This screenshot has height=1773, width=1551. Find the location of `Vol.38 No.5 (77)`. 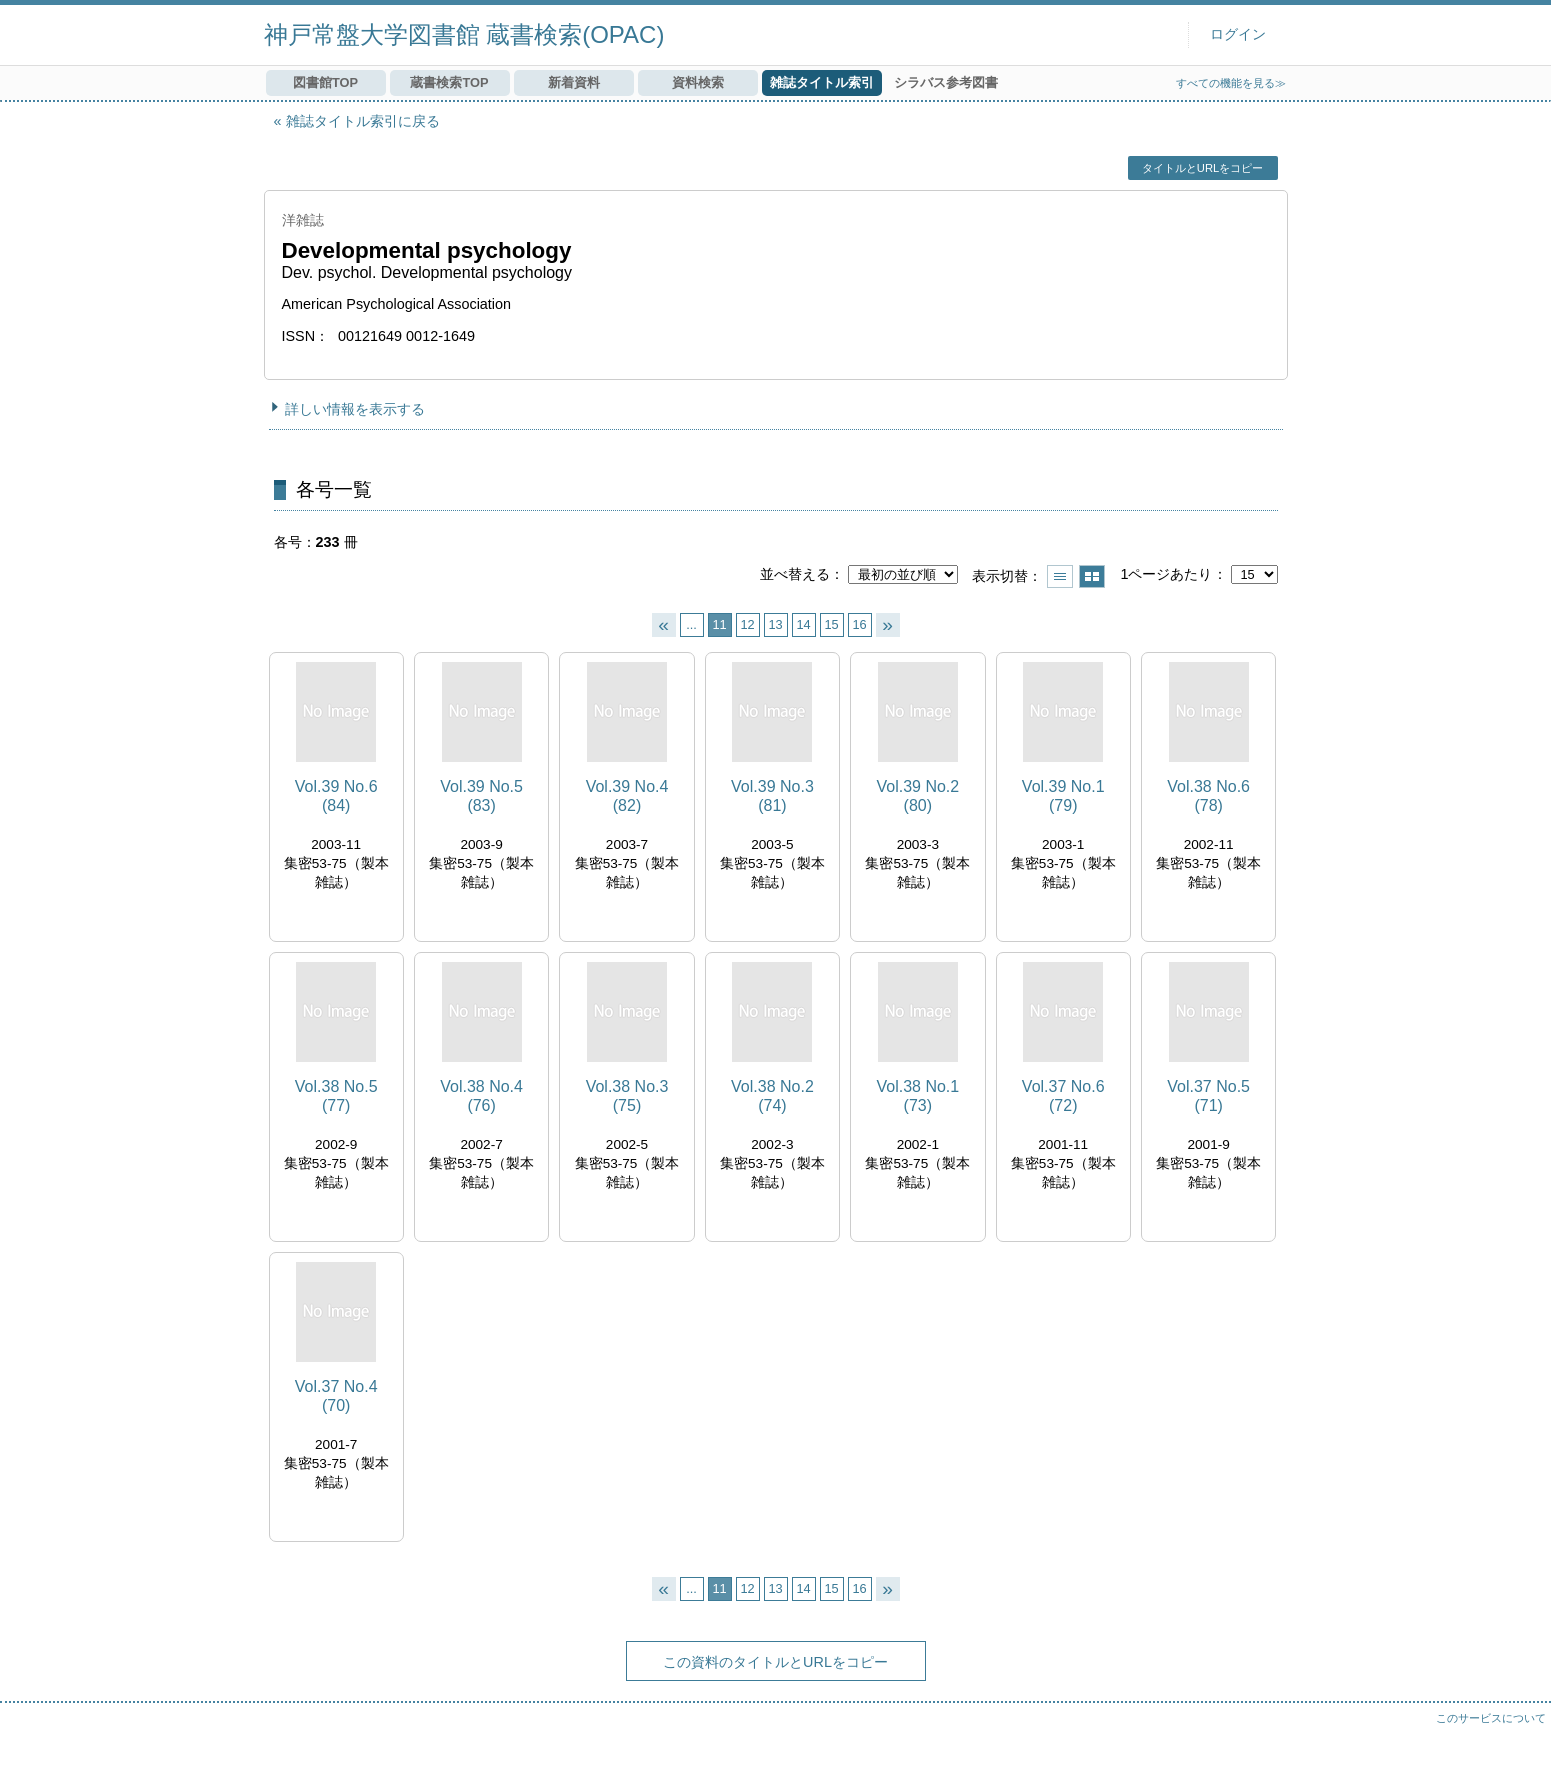

Vol.38 No.5 (77) is located at coordinates (336, 1096).